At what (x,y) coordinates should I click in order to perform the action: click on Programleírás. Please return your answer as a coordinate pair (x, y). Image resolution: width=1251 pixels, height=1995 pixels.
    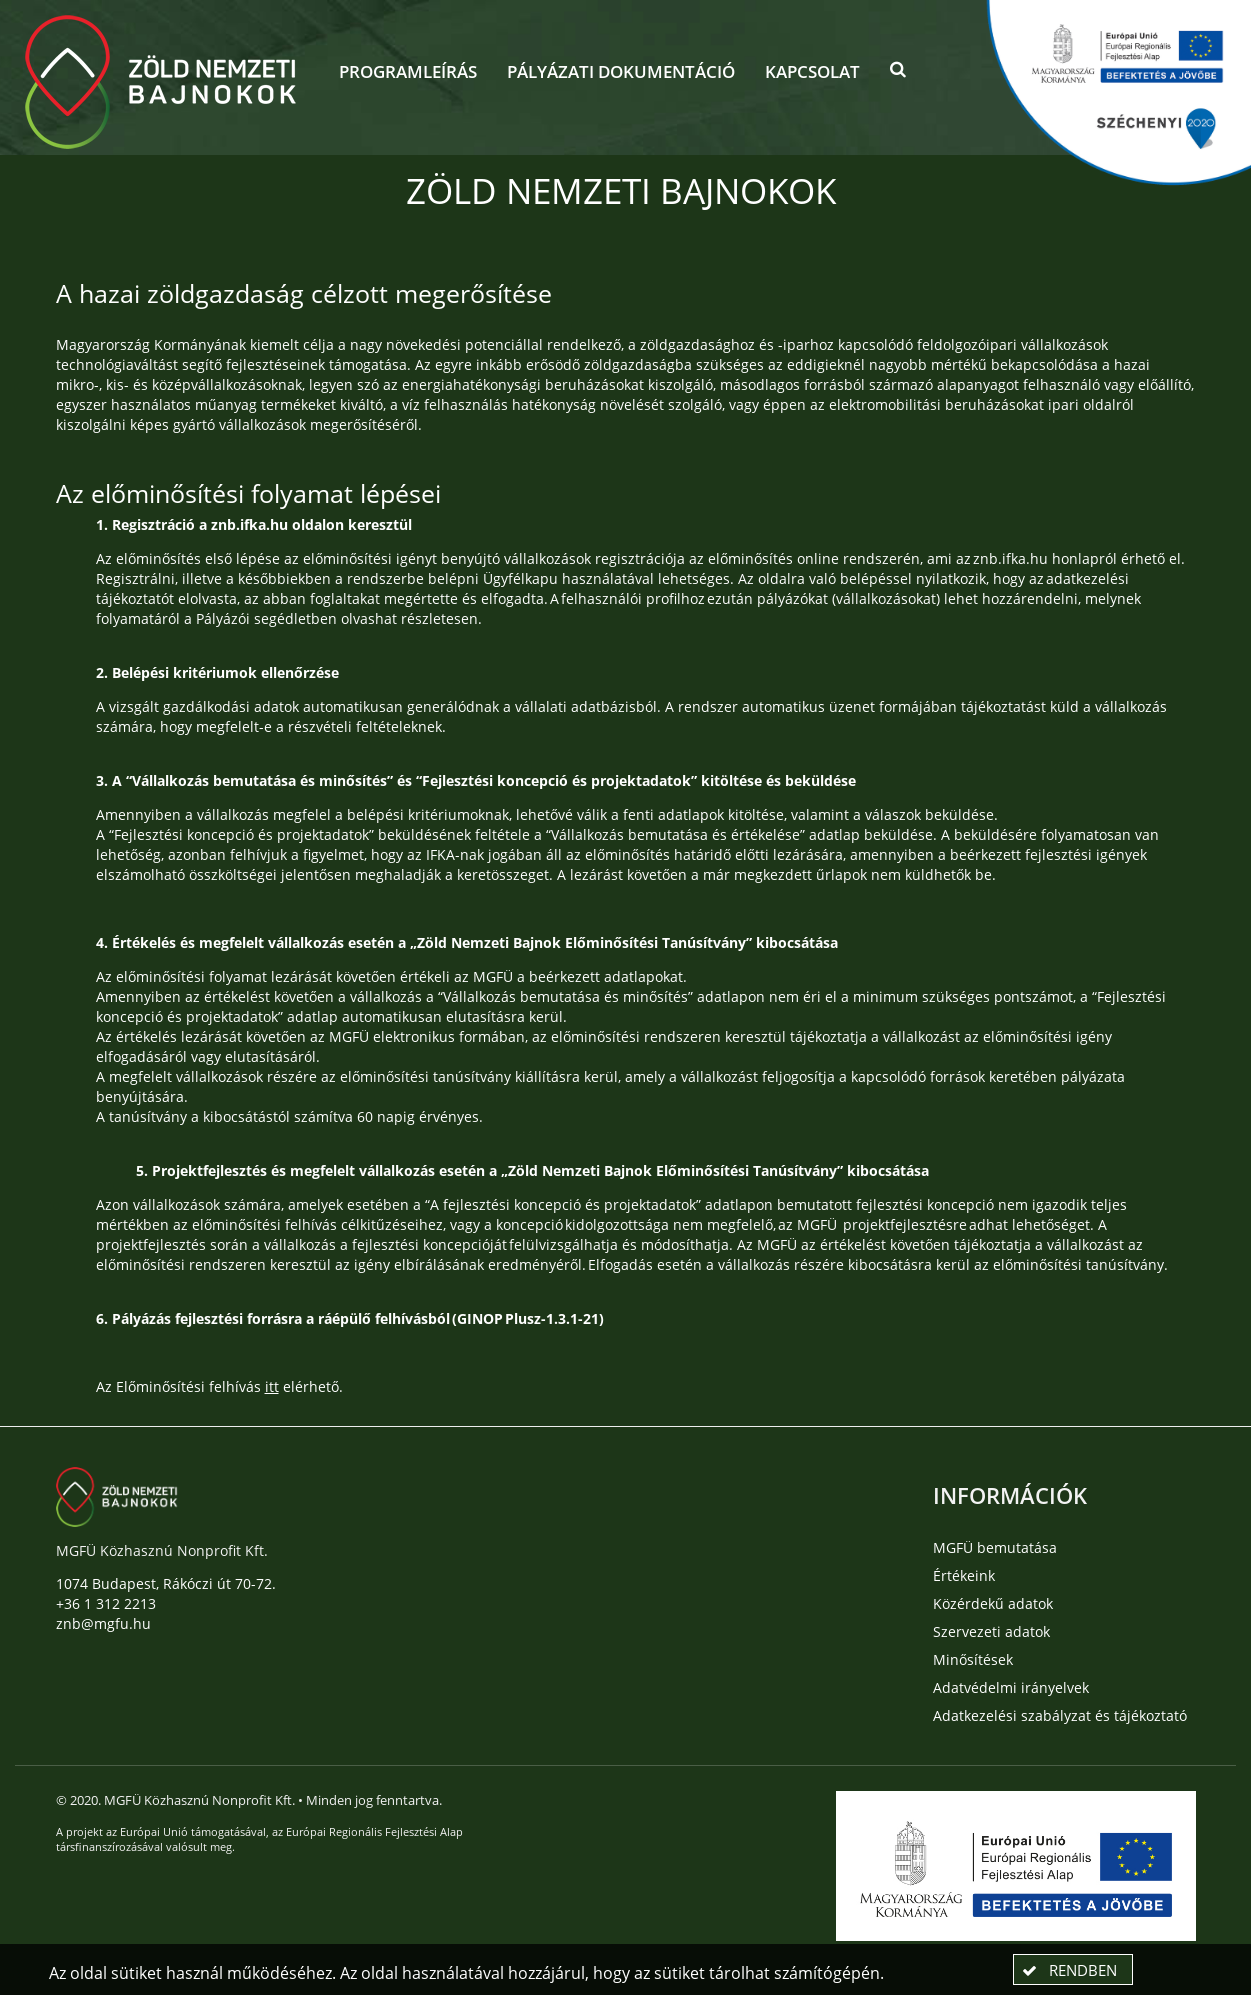
    Looking at the image, I should click on (408, 71).